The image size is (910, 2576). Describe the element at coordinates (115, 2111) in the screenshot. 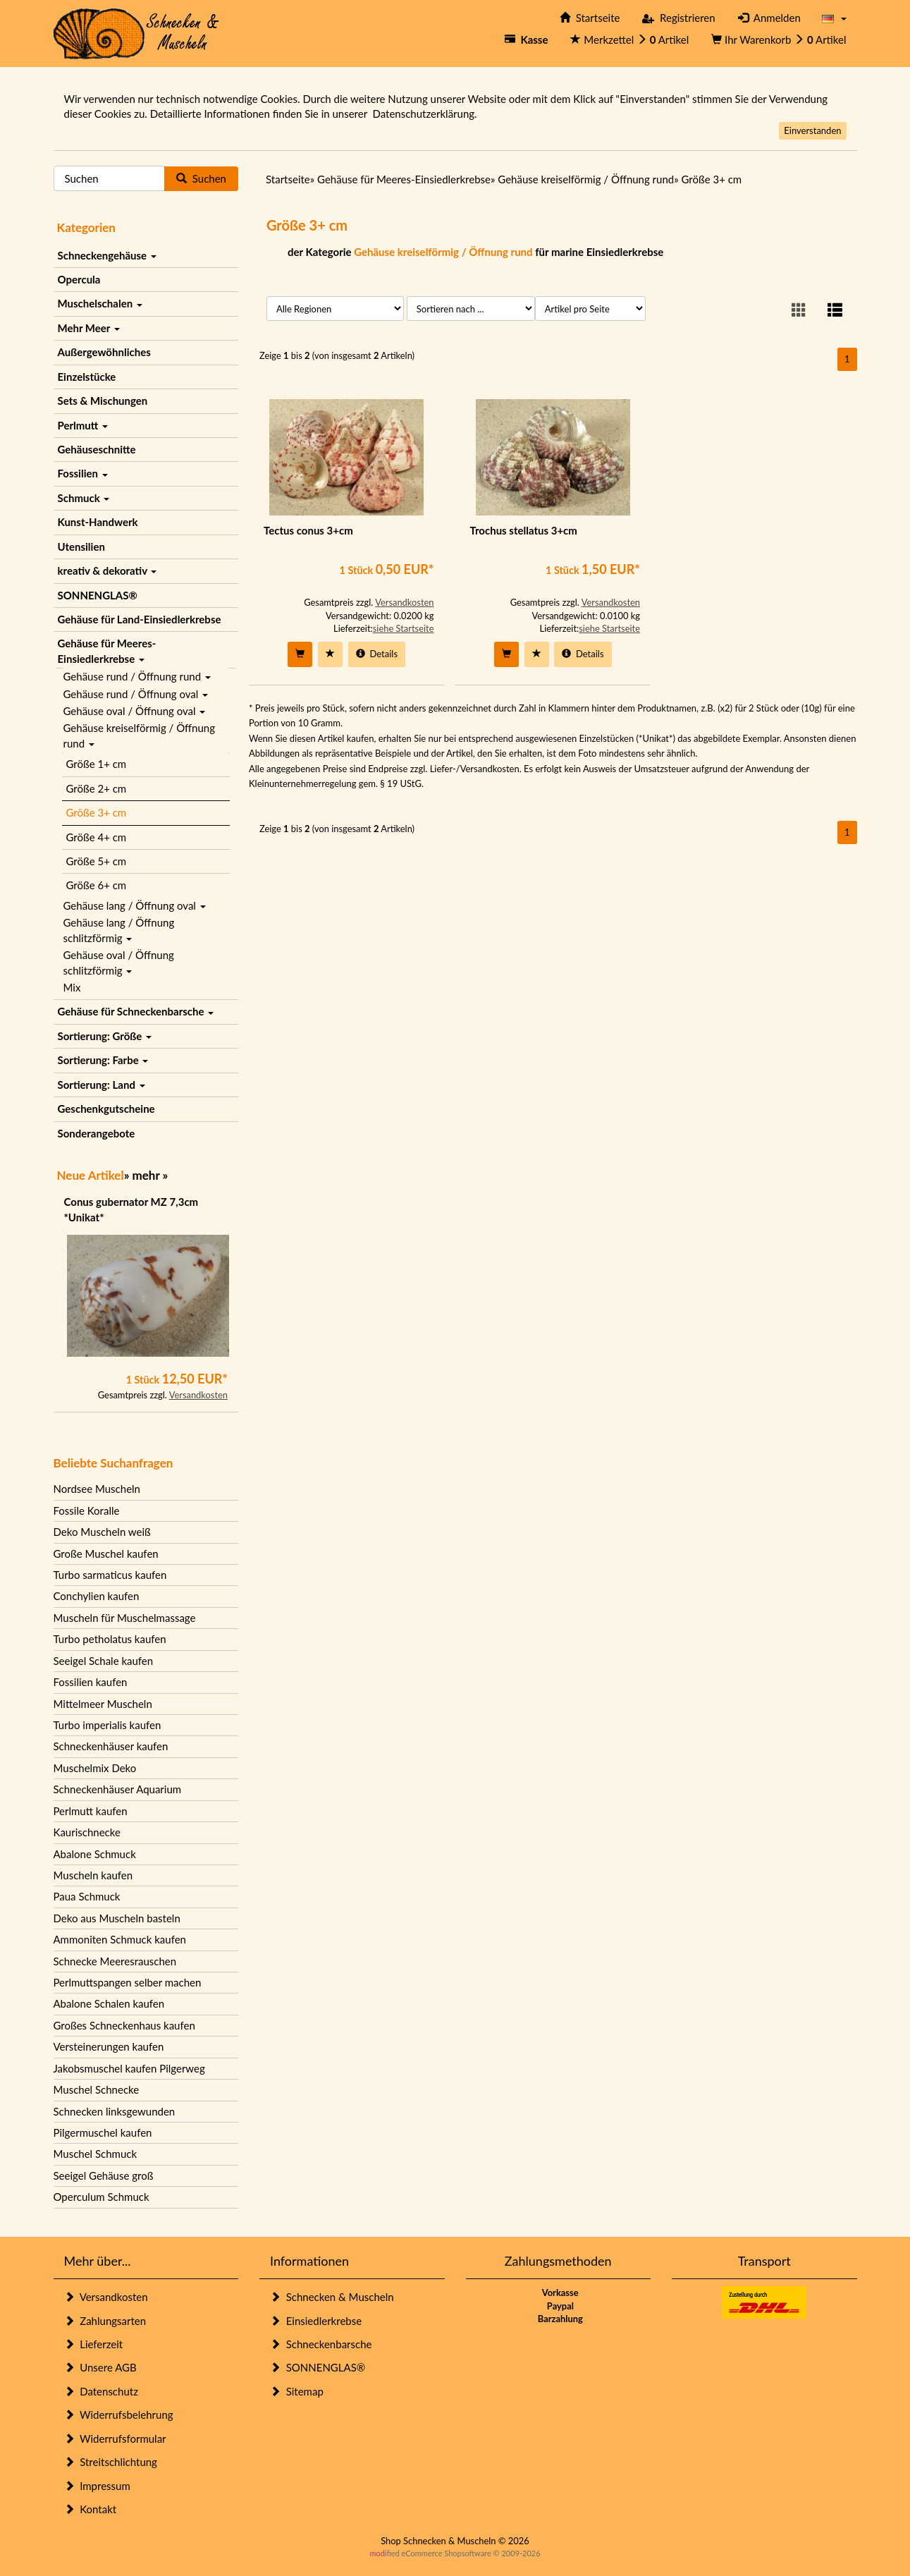

I see `Schnecken linksgewunden` at that location.